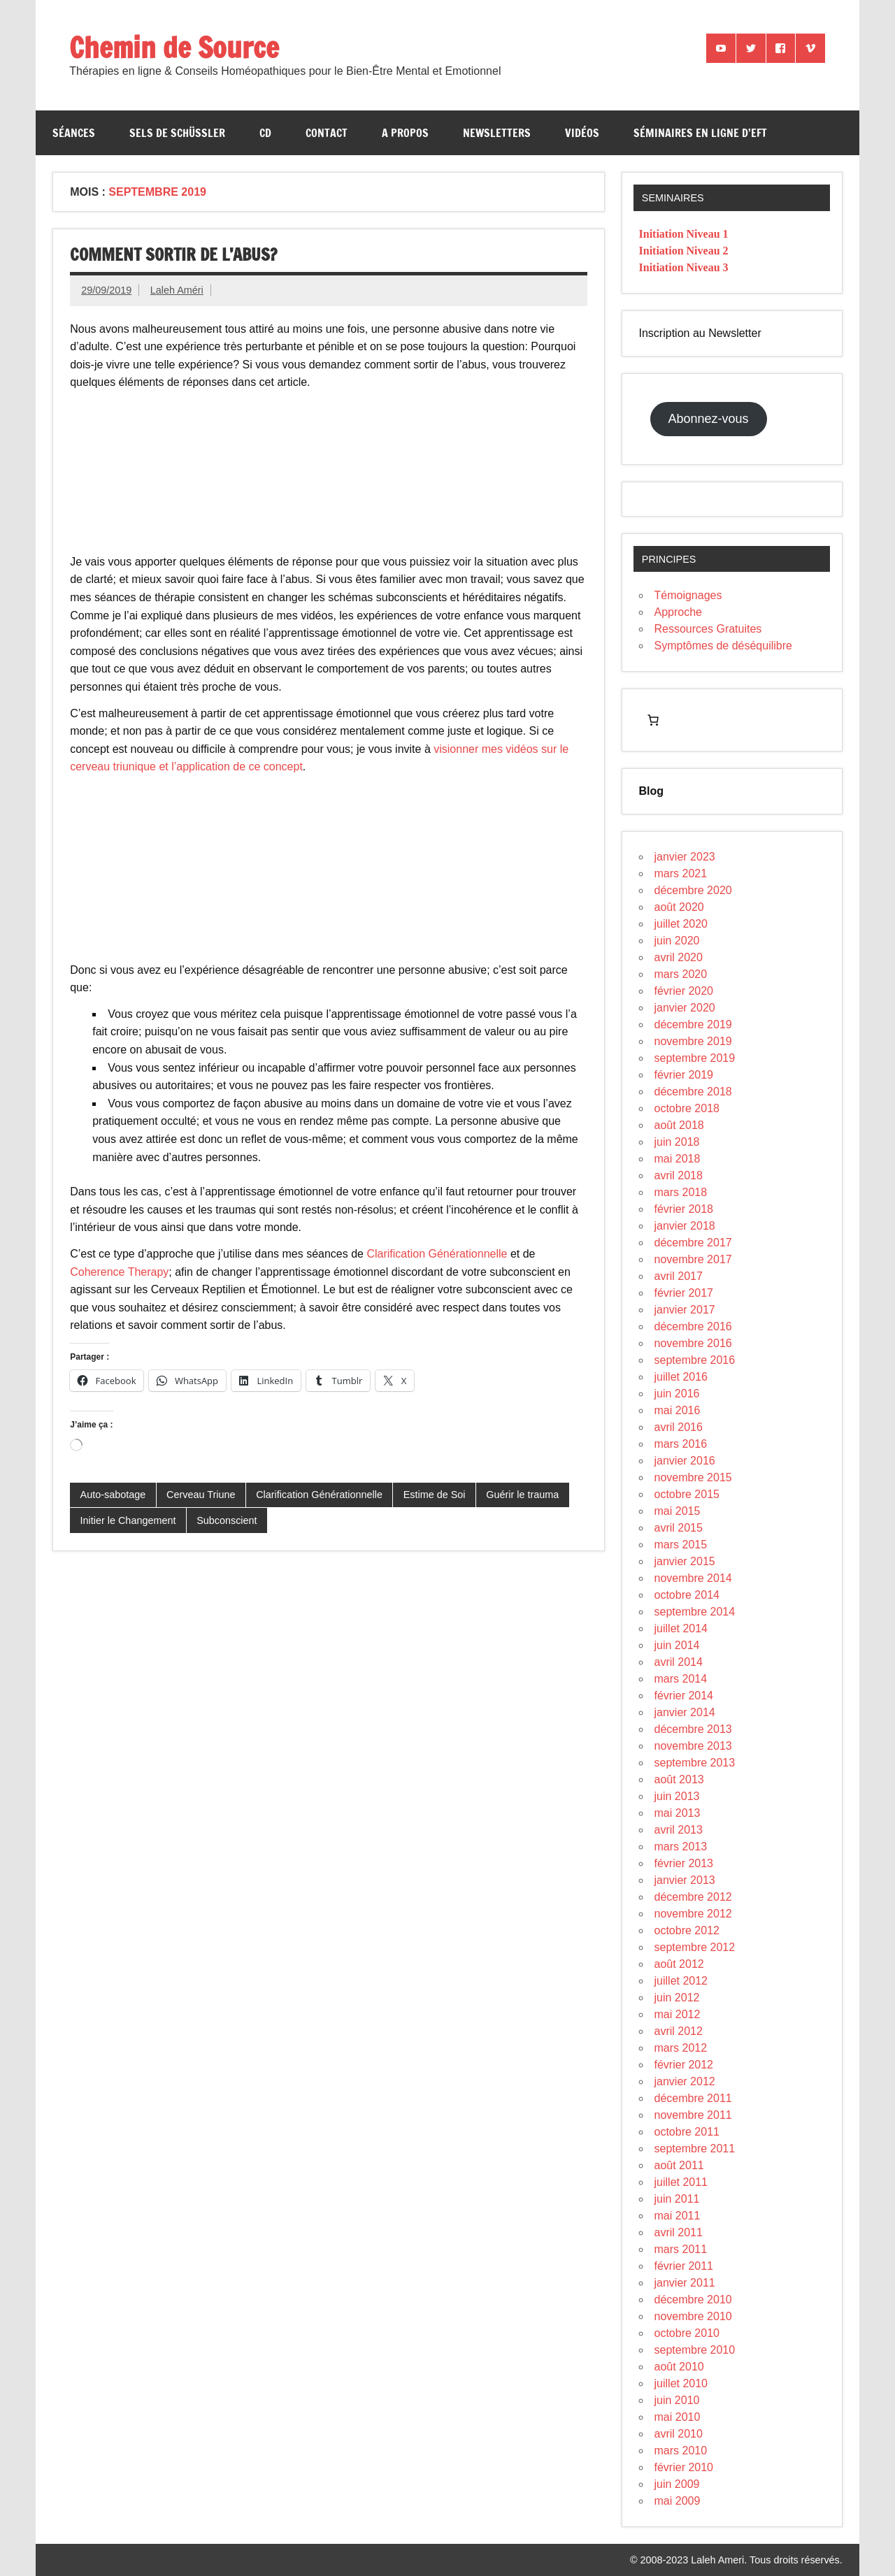 This screenshot has height=2576, width=895. Describe the element at coordinates (684, 1695) in the screenshot. I see `février 2014` at that location.